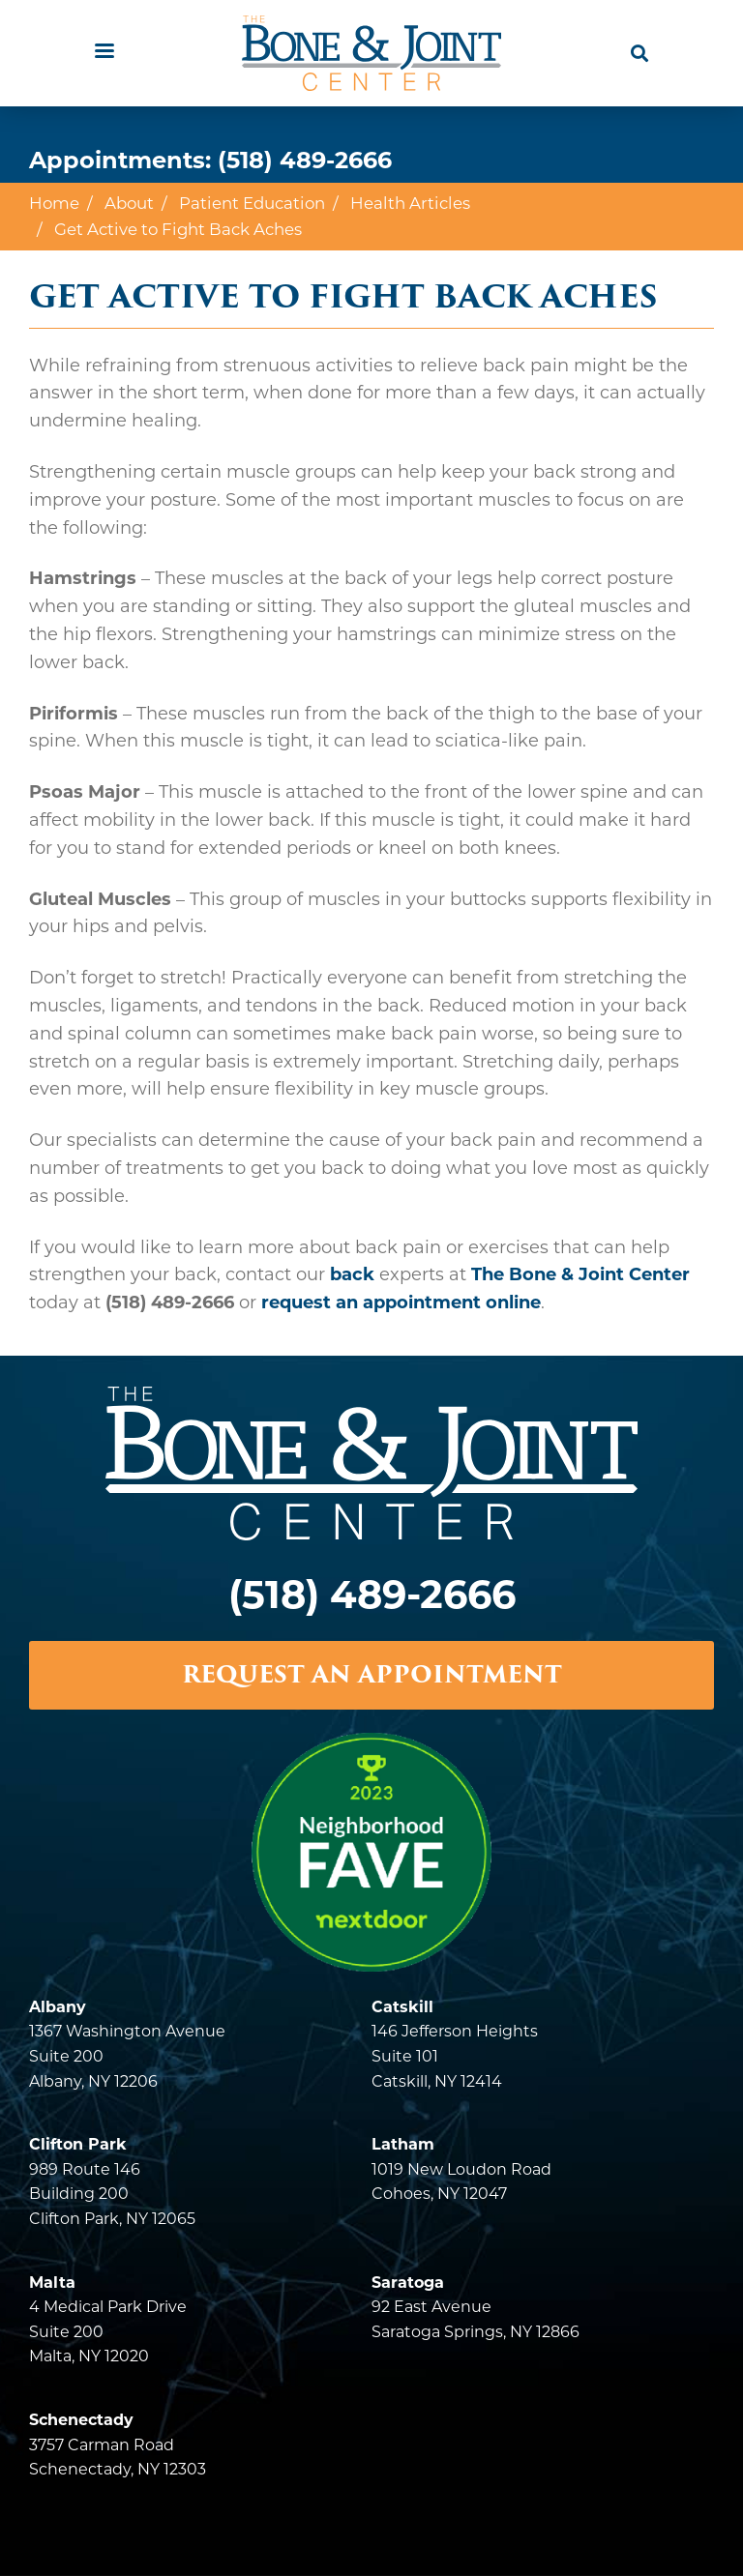 This screenshot has height=2576, width=743. I want to click on REQUEST AN APPOINTMENT, so click(372, 1674).